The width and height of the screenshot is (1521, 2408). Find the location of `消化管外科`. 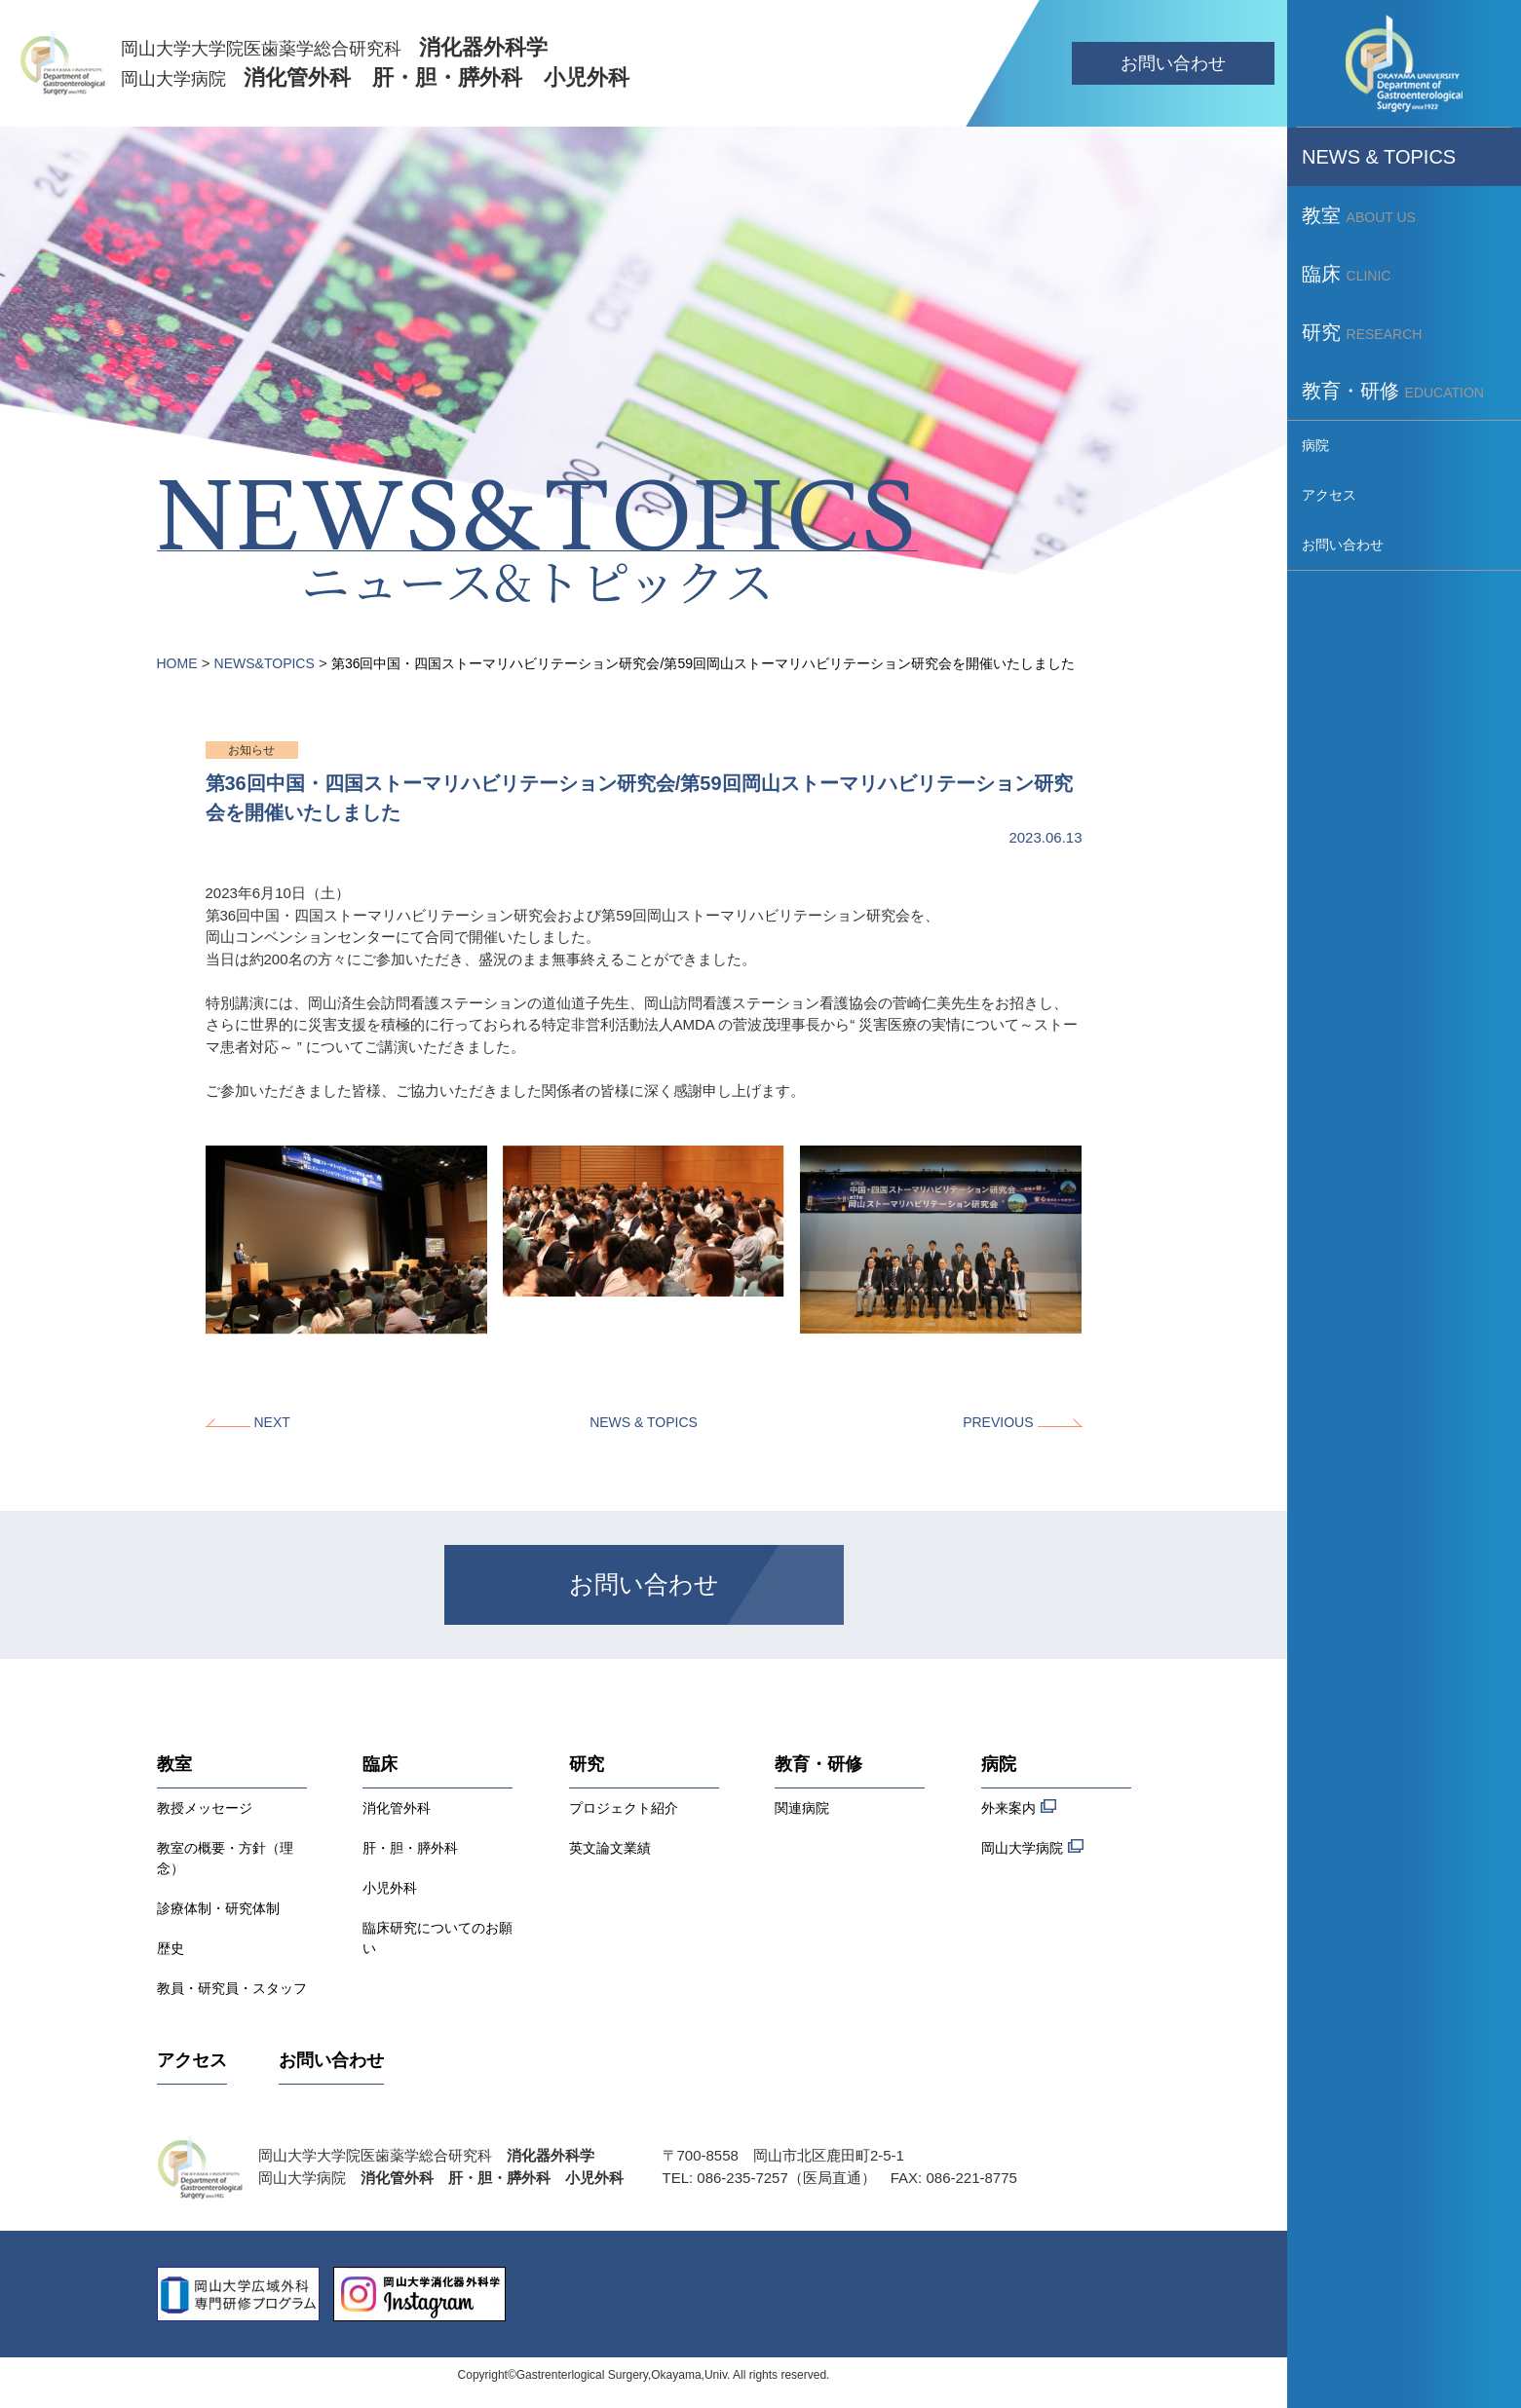

消化管外科 is located at coordinates (396, 1808).